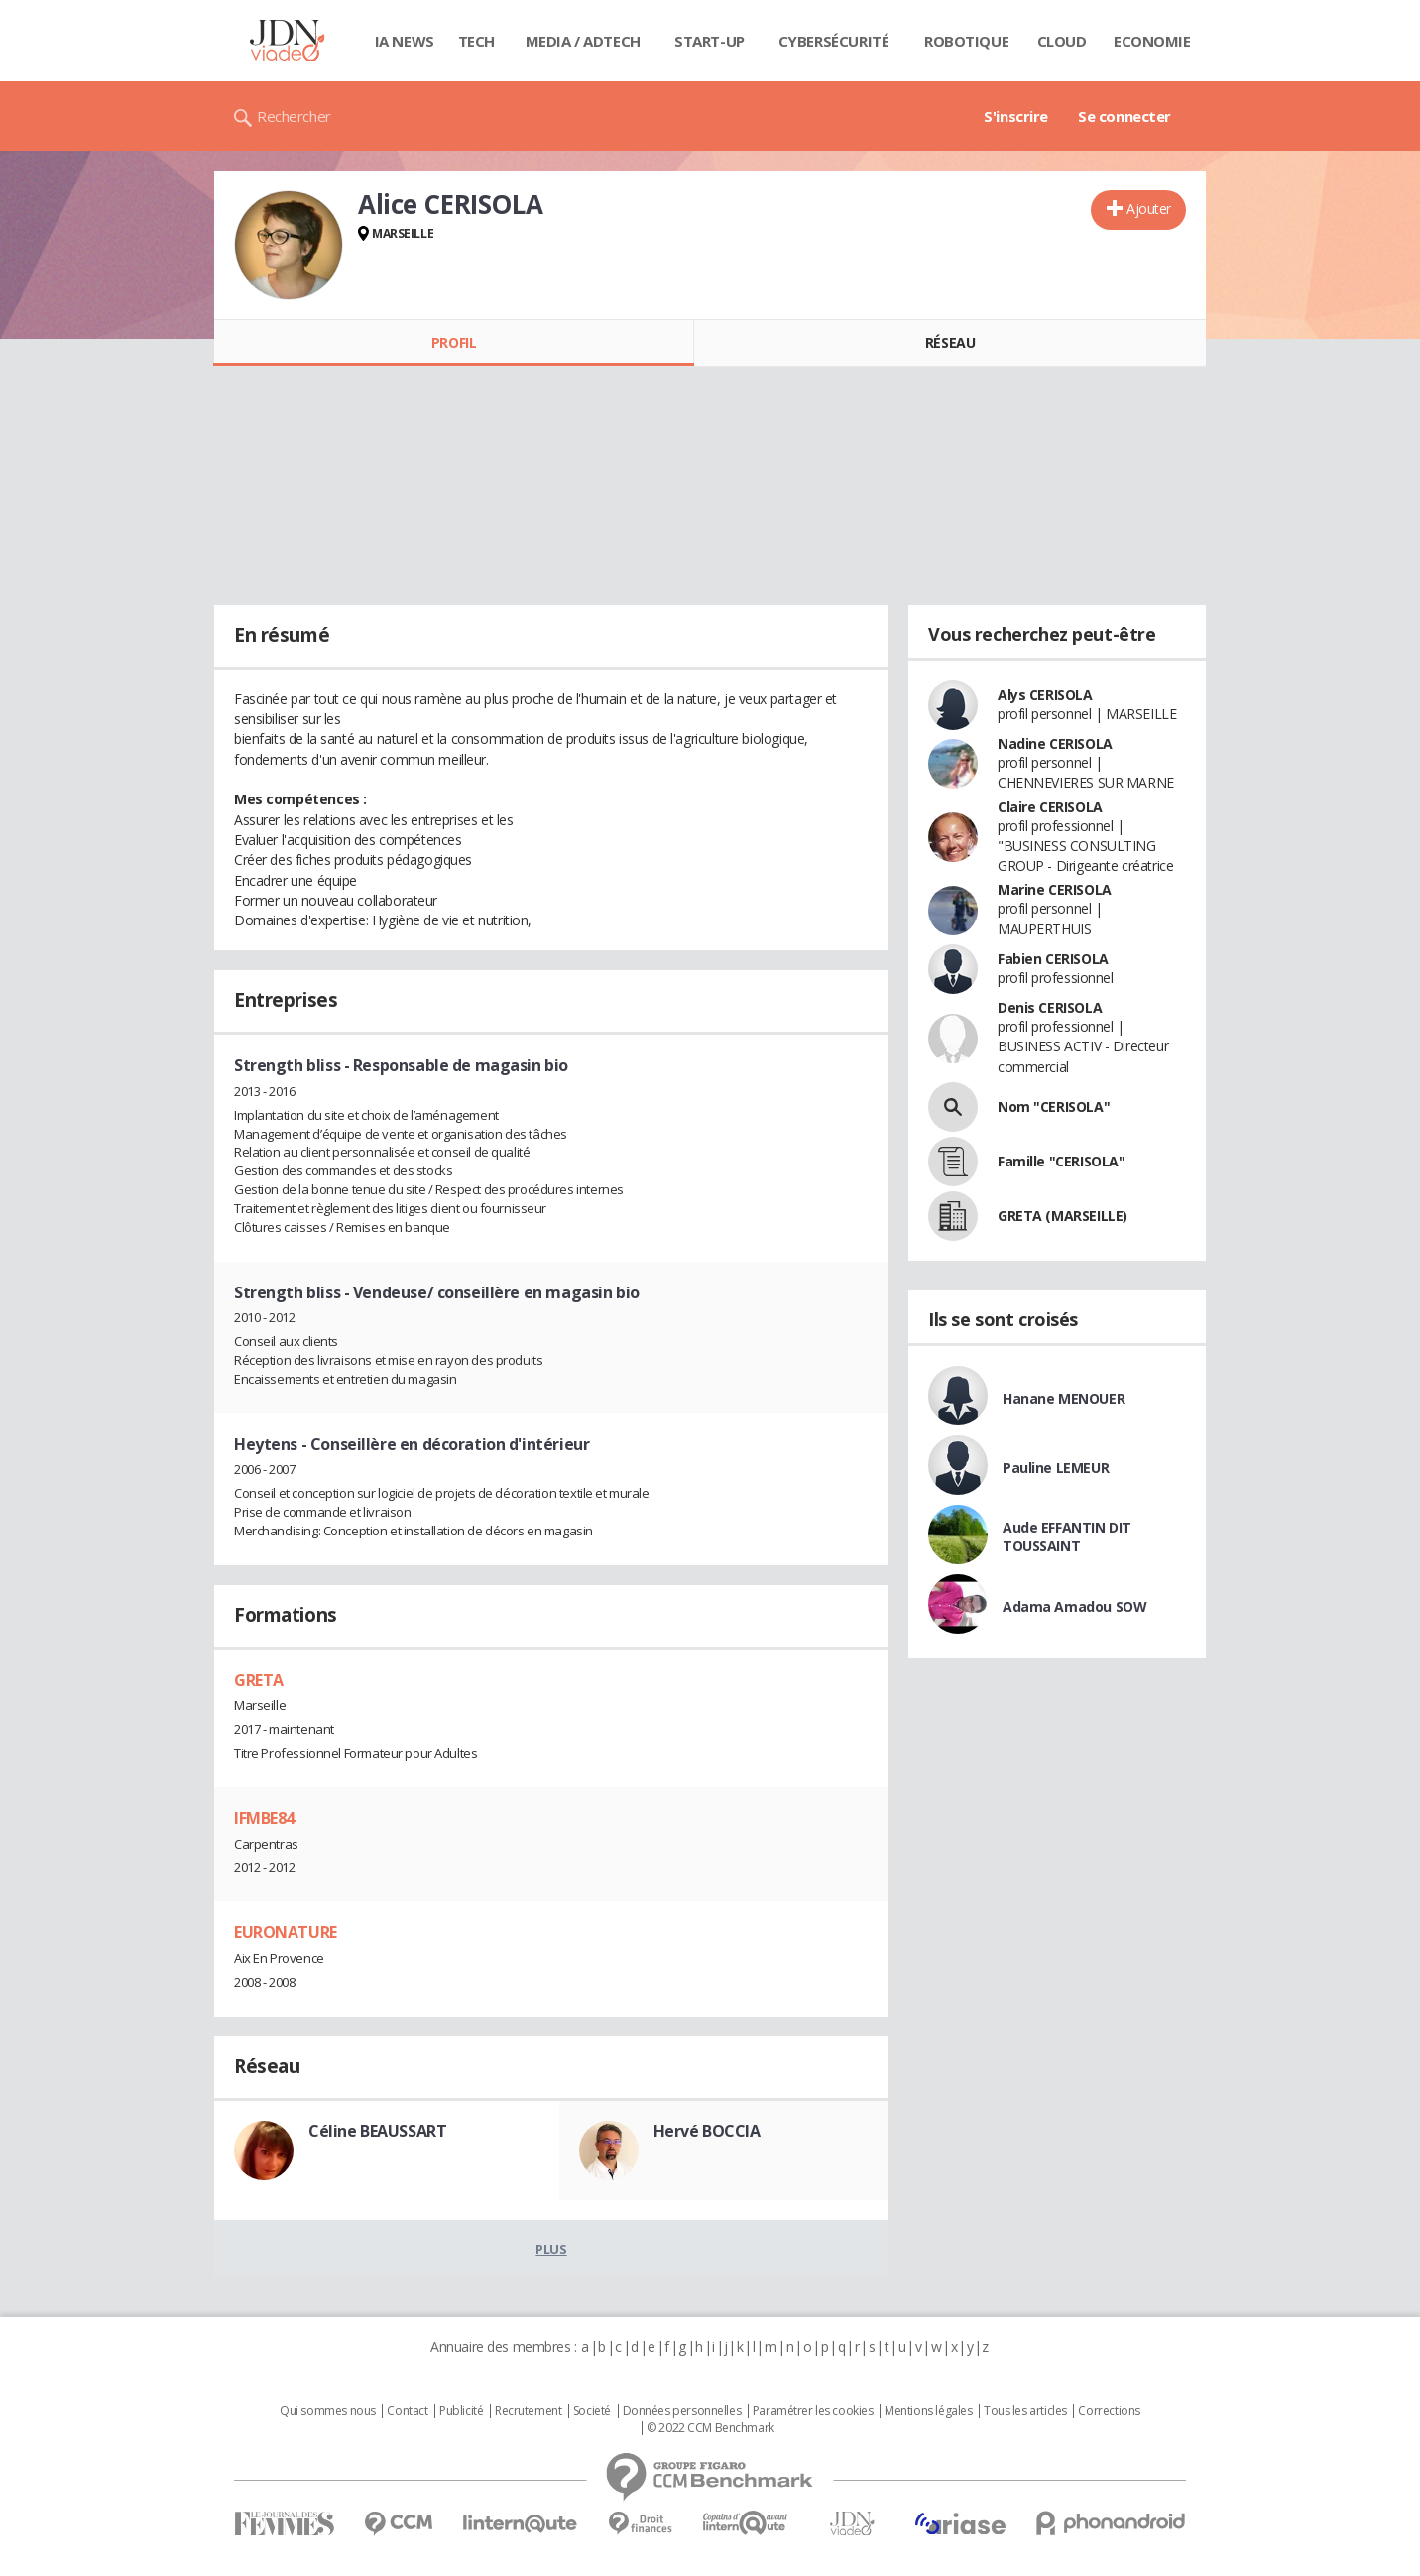 The image size is (1420, 2576). I want to click on Contact, so click(407, 2411).